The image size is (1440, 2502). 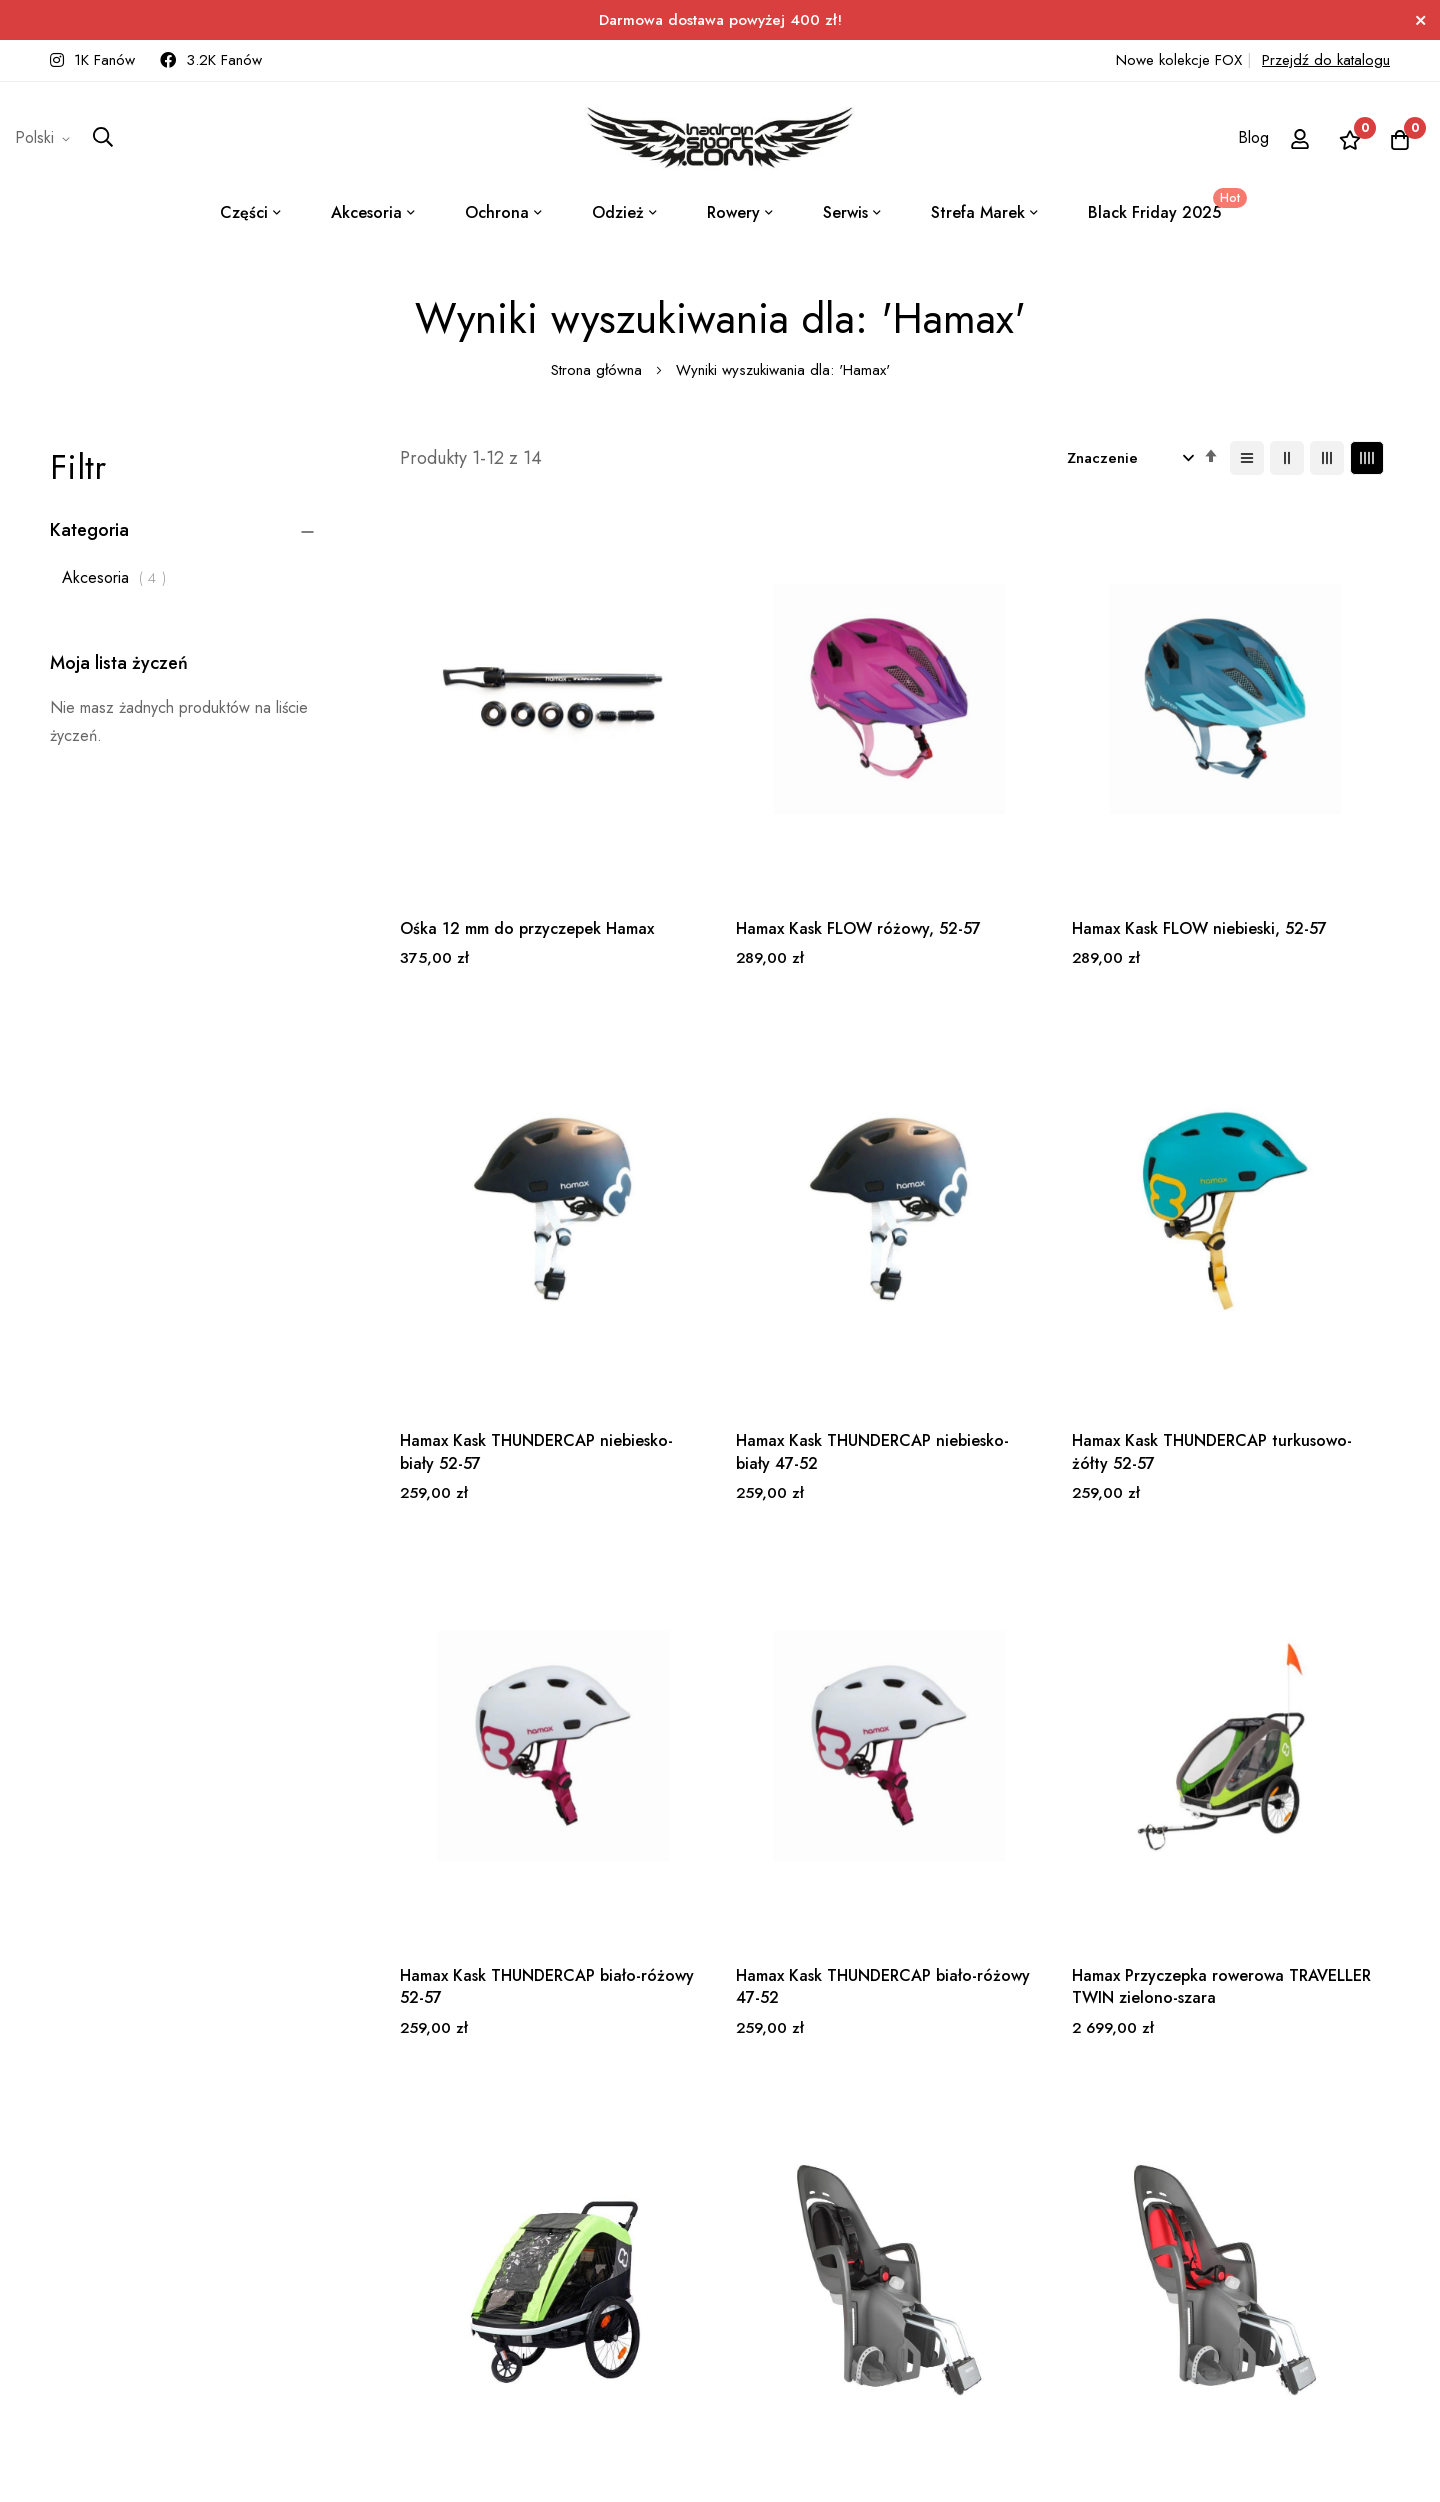 What do you see at coordinates (1326, 60) in the screenshot?
I see `Przejdź do katalogu` at bounding box center [1326, 60].